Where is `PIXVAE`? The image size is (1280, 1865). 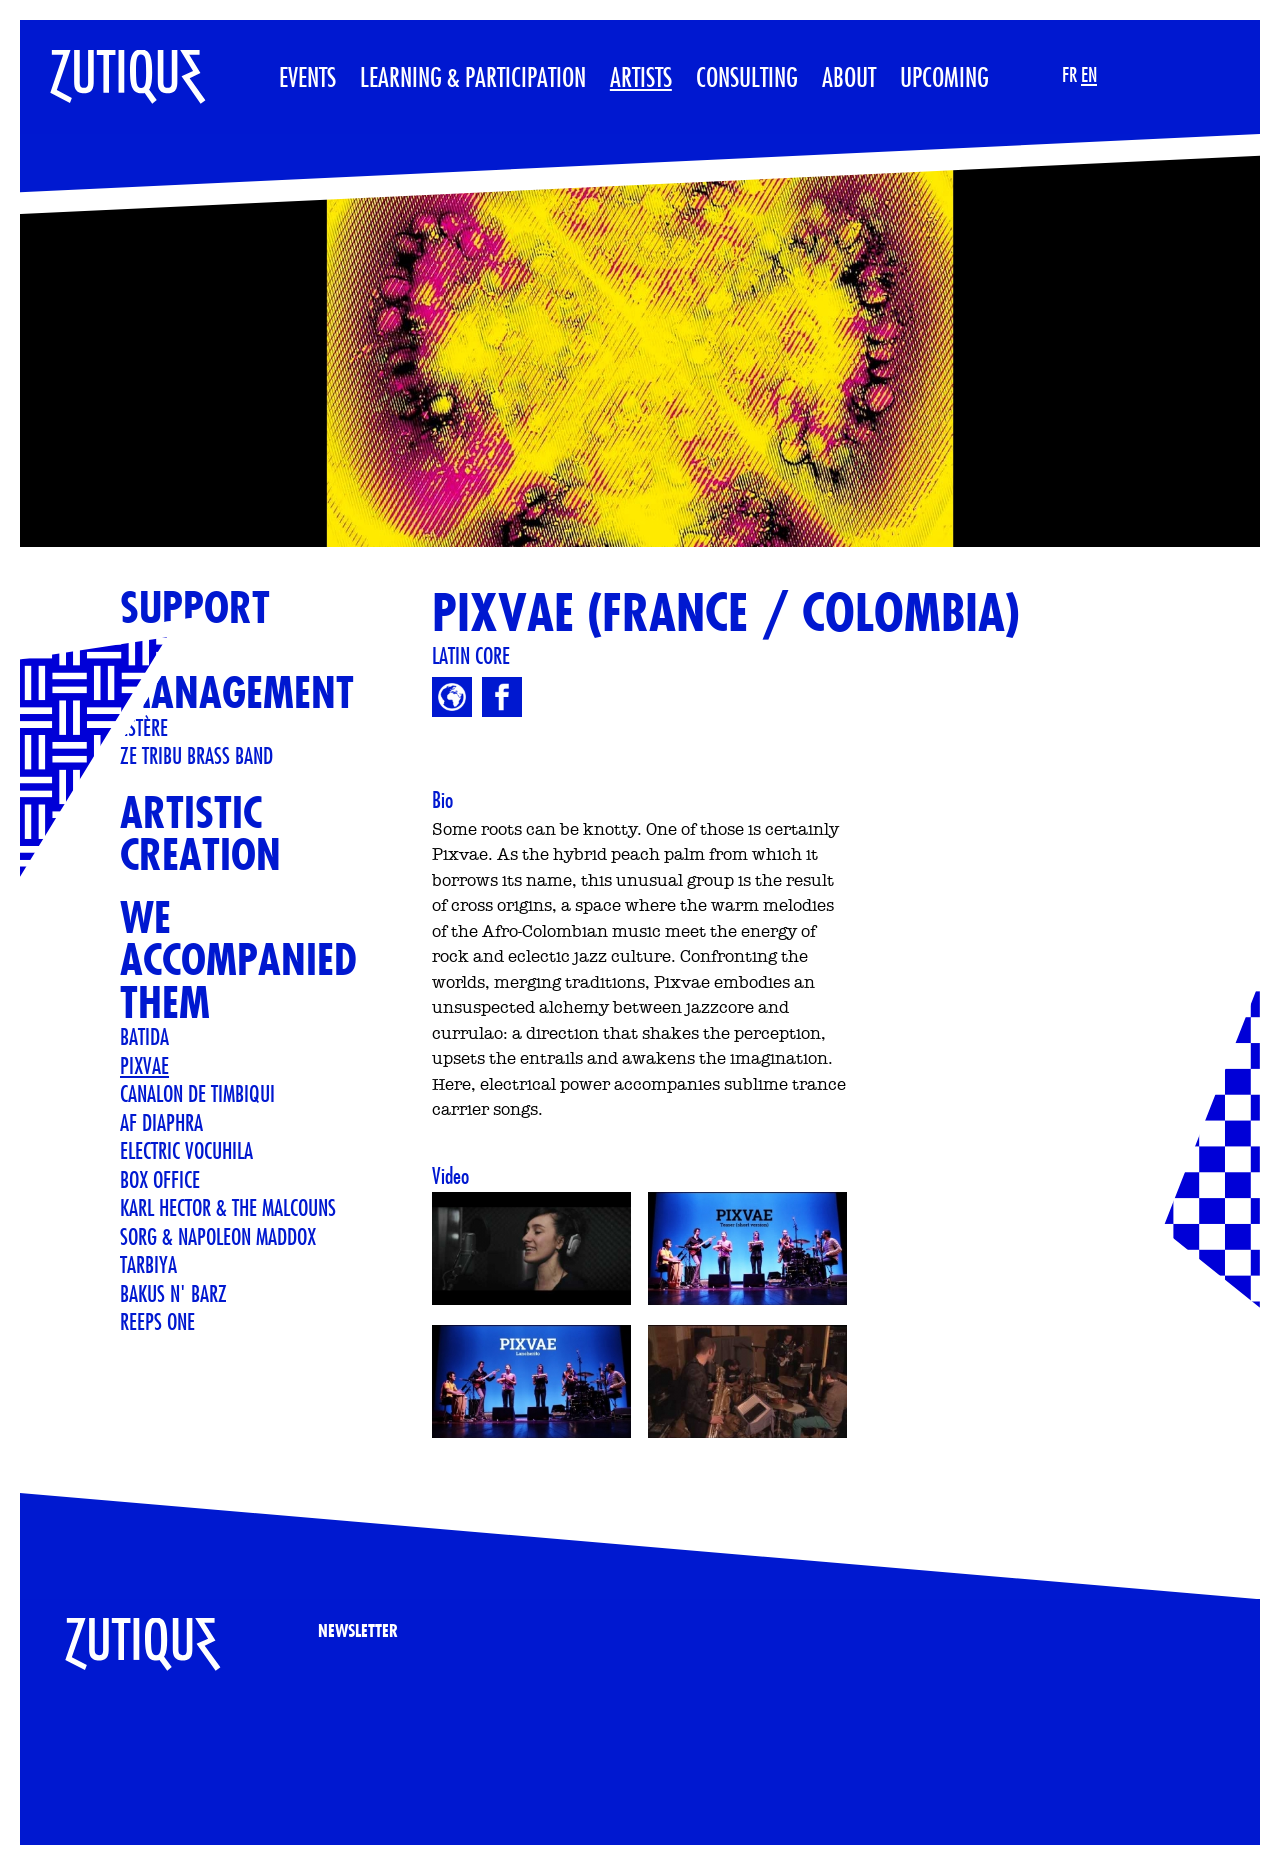
PIXVAE is located at coordinates (144, 1065).